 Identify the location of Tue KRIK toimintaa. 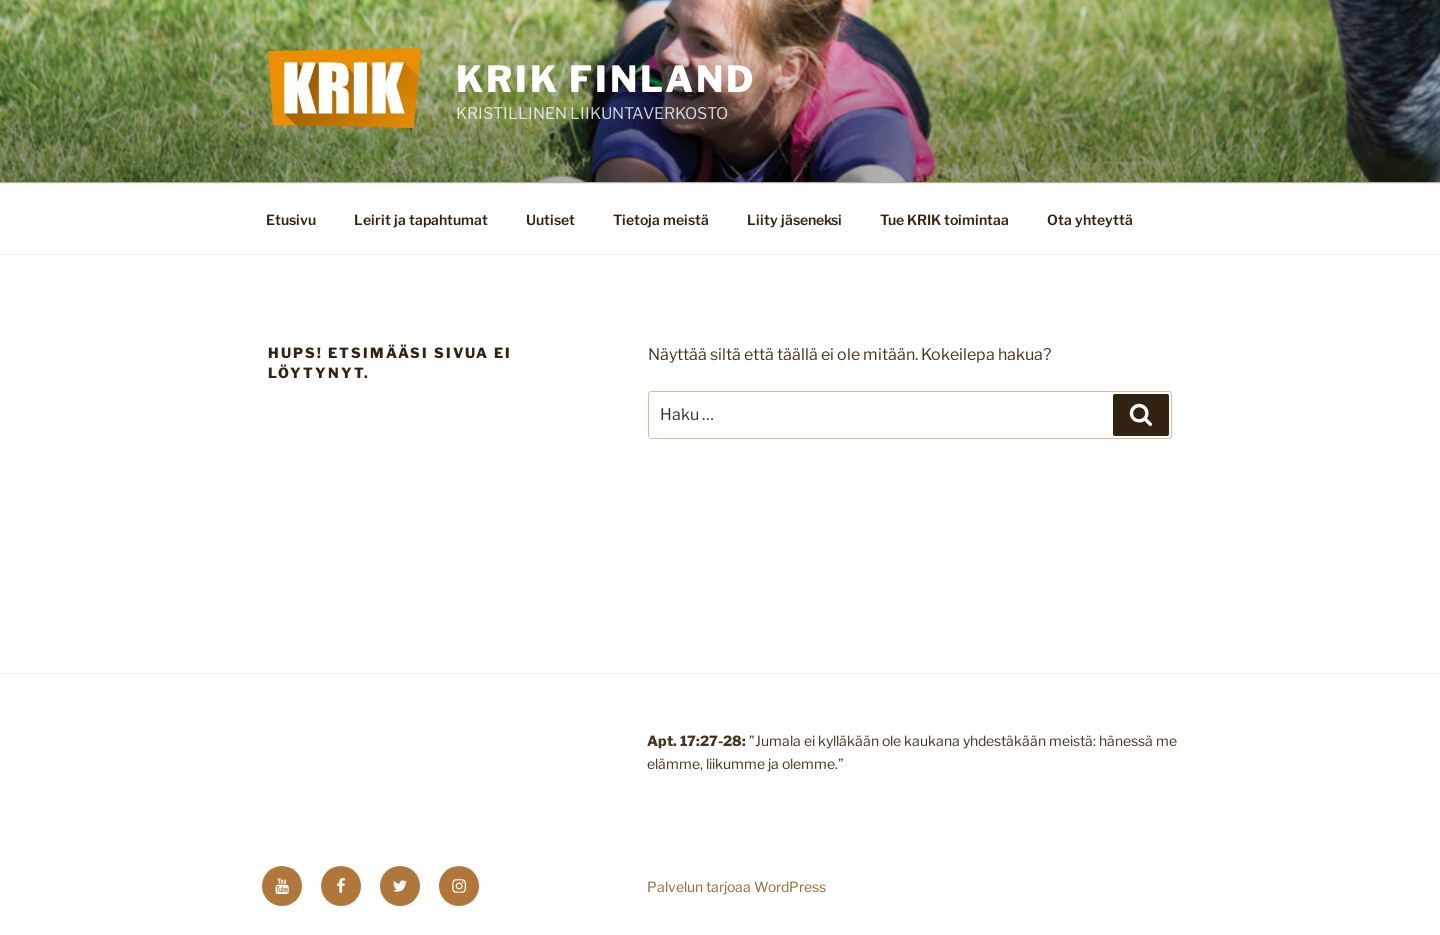
(944, 219).